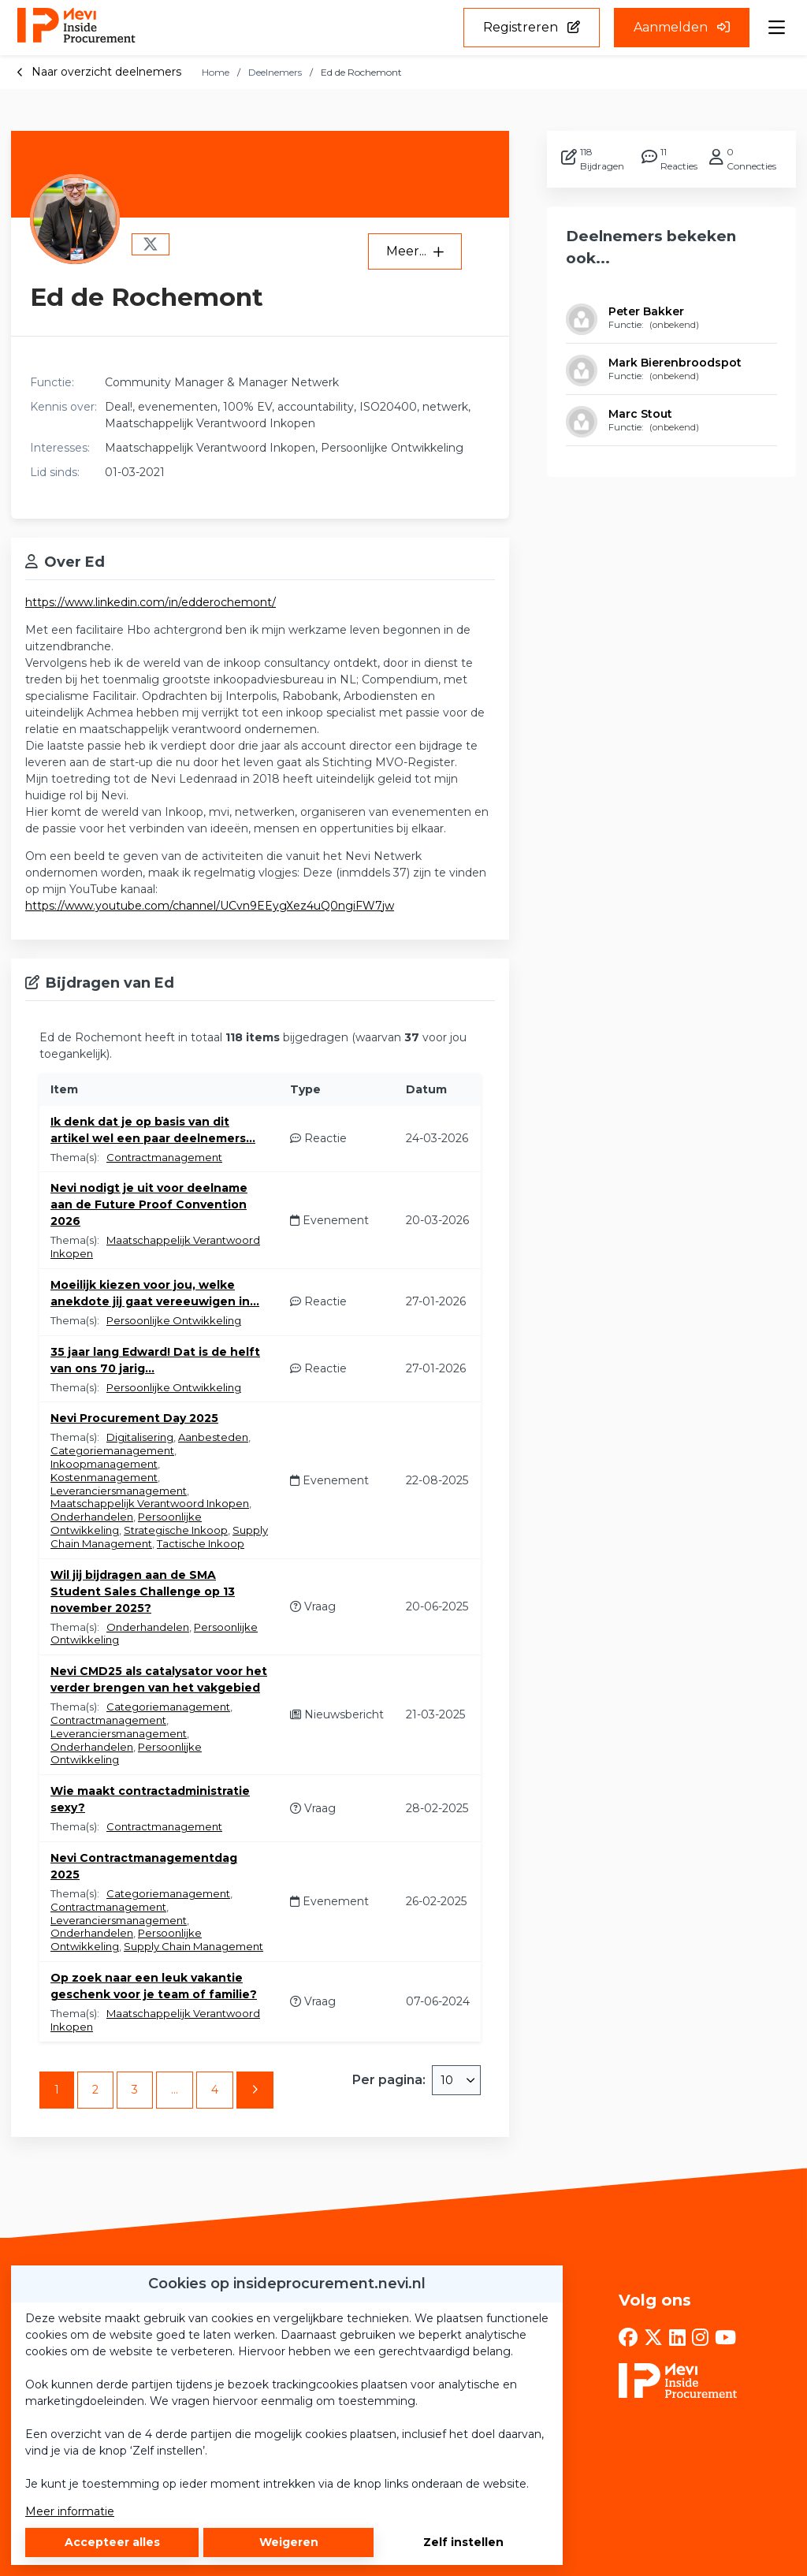 This screenshot has width=807, height=2576. I want to click on Supply Chain Management, so click(193, 1946).